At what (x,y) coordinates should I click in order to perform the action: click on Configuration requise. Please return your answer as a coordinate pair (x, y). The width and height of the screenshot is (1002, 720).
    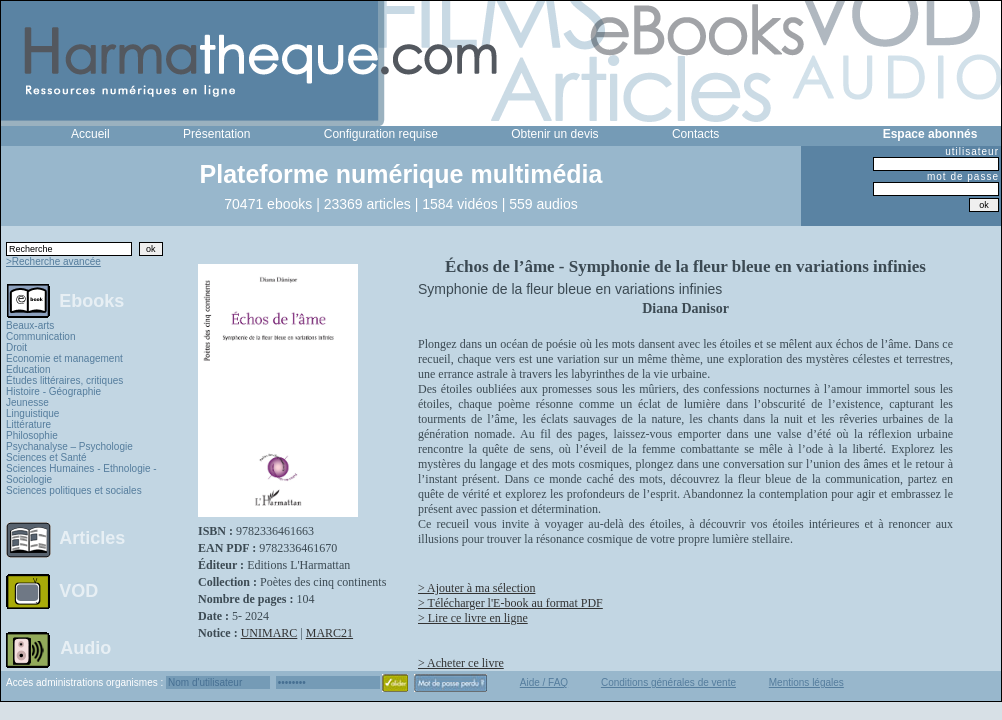
    Looking at the image, I should click on (381, 134).